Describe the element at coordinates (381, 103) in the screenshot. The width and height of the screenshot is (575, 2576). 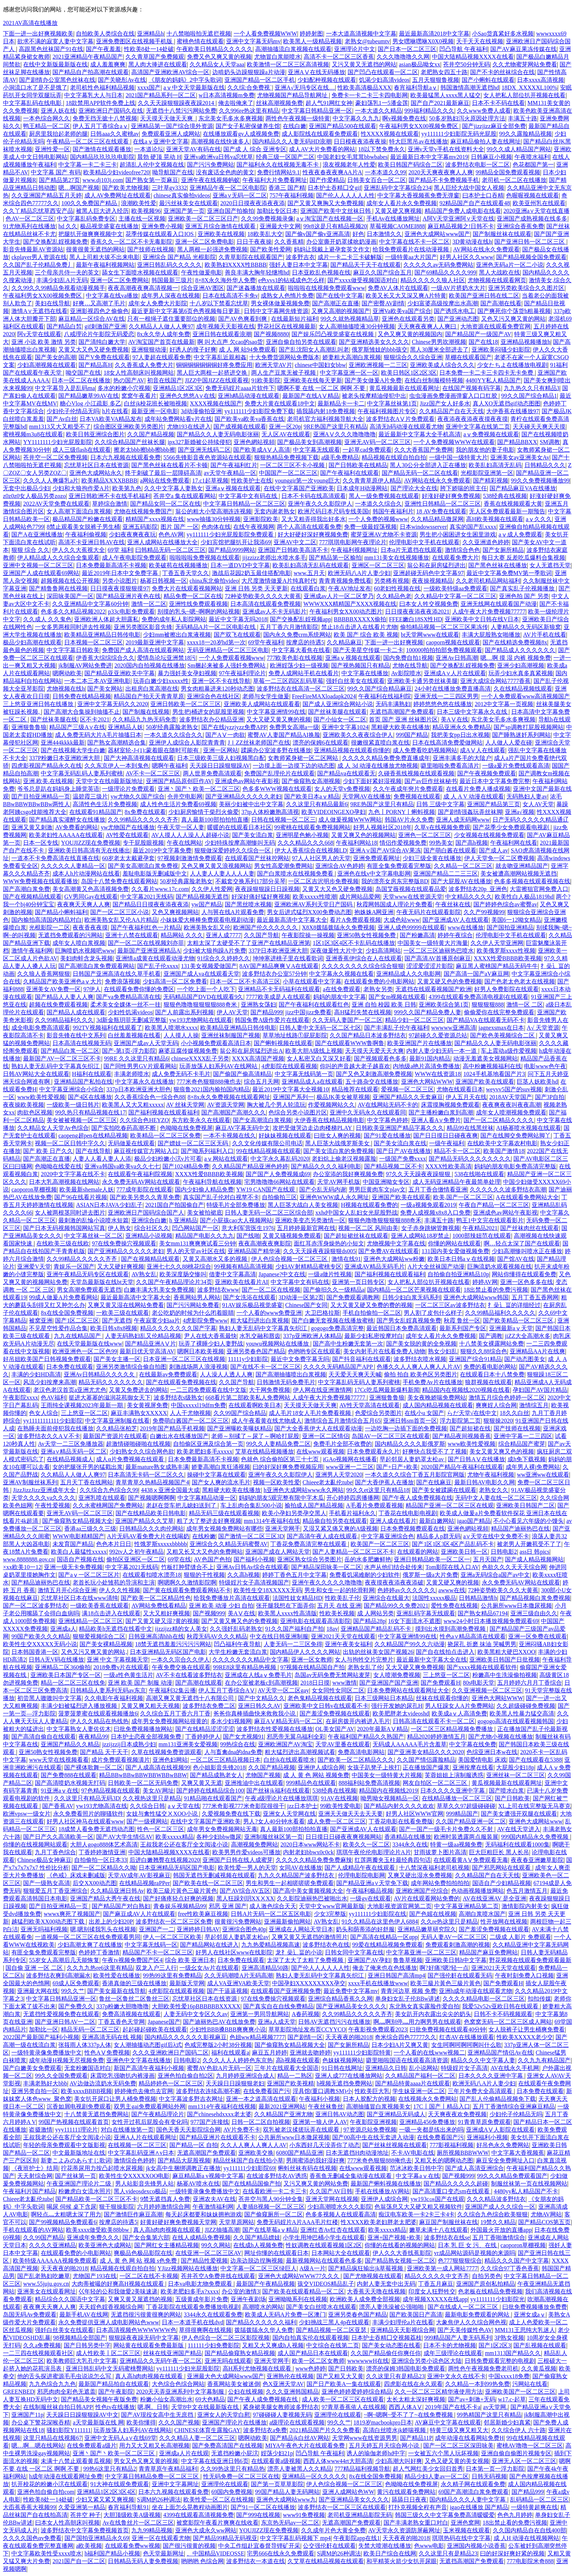
I see `豪妇荡乳1一5潘金莲` at that location.